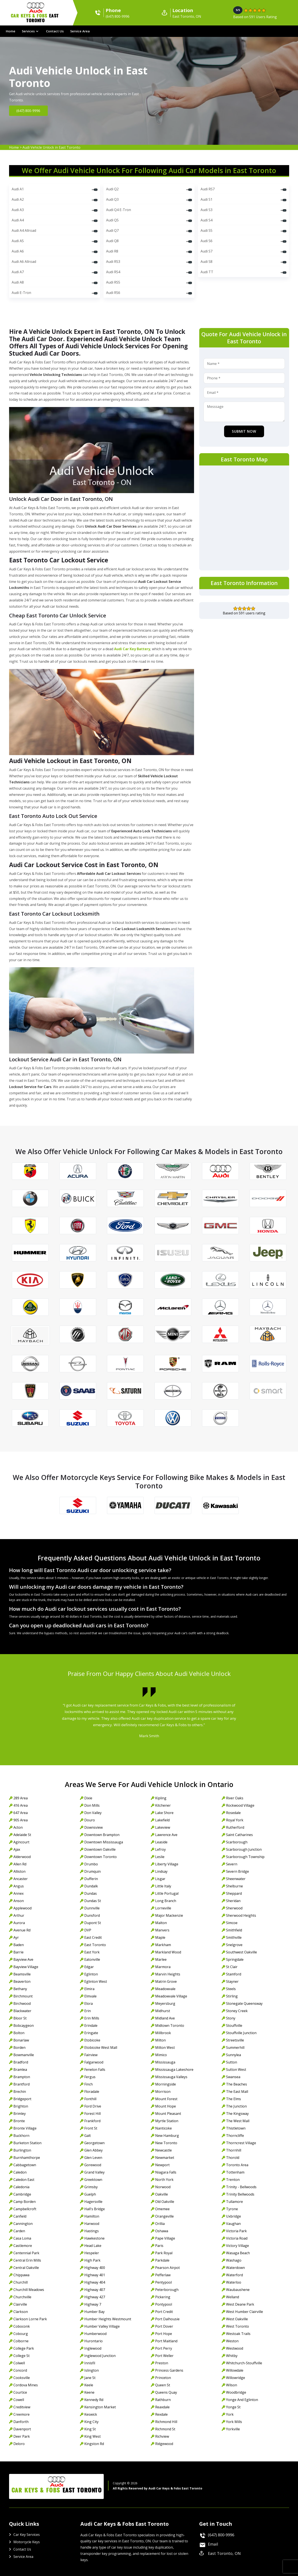 The width and height of the screenshot is (298, 2576). Describe the element at coordinates (91, 1974) in the screenshot. I see `Eglinton` at that location.